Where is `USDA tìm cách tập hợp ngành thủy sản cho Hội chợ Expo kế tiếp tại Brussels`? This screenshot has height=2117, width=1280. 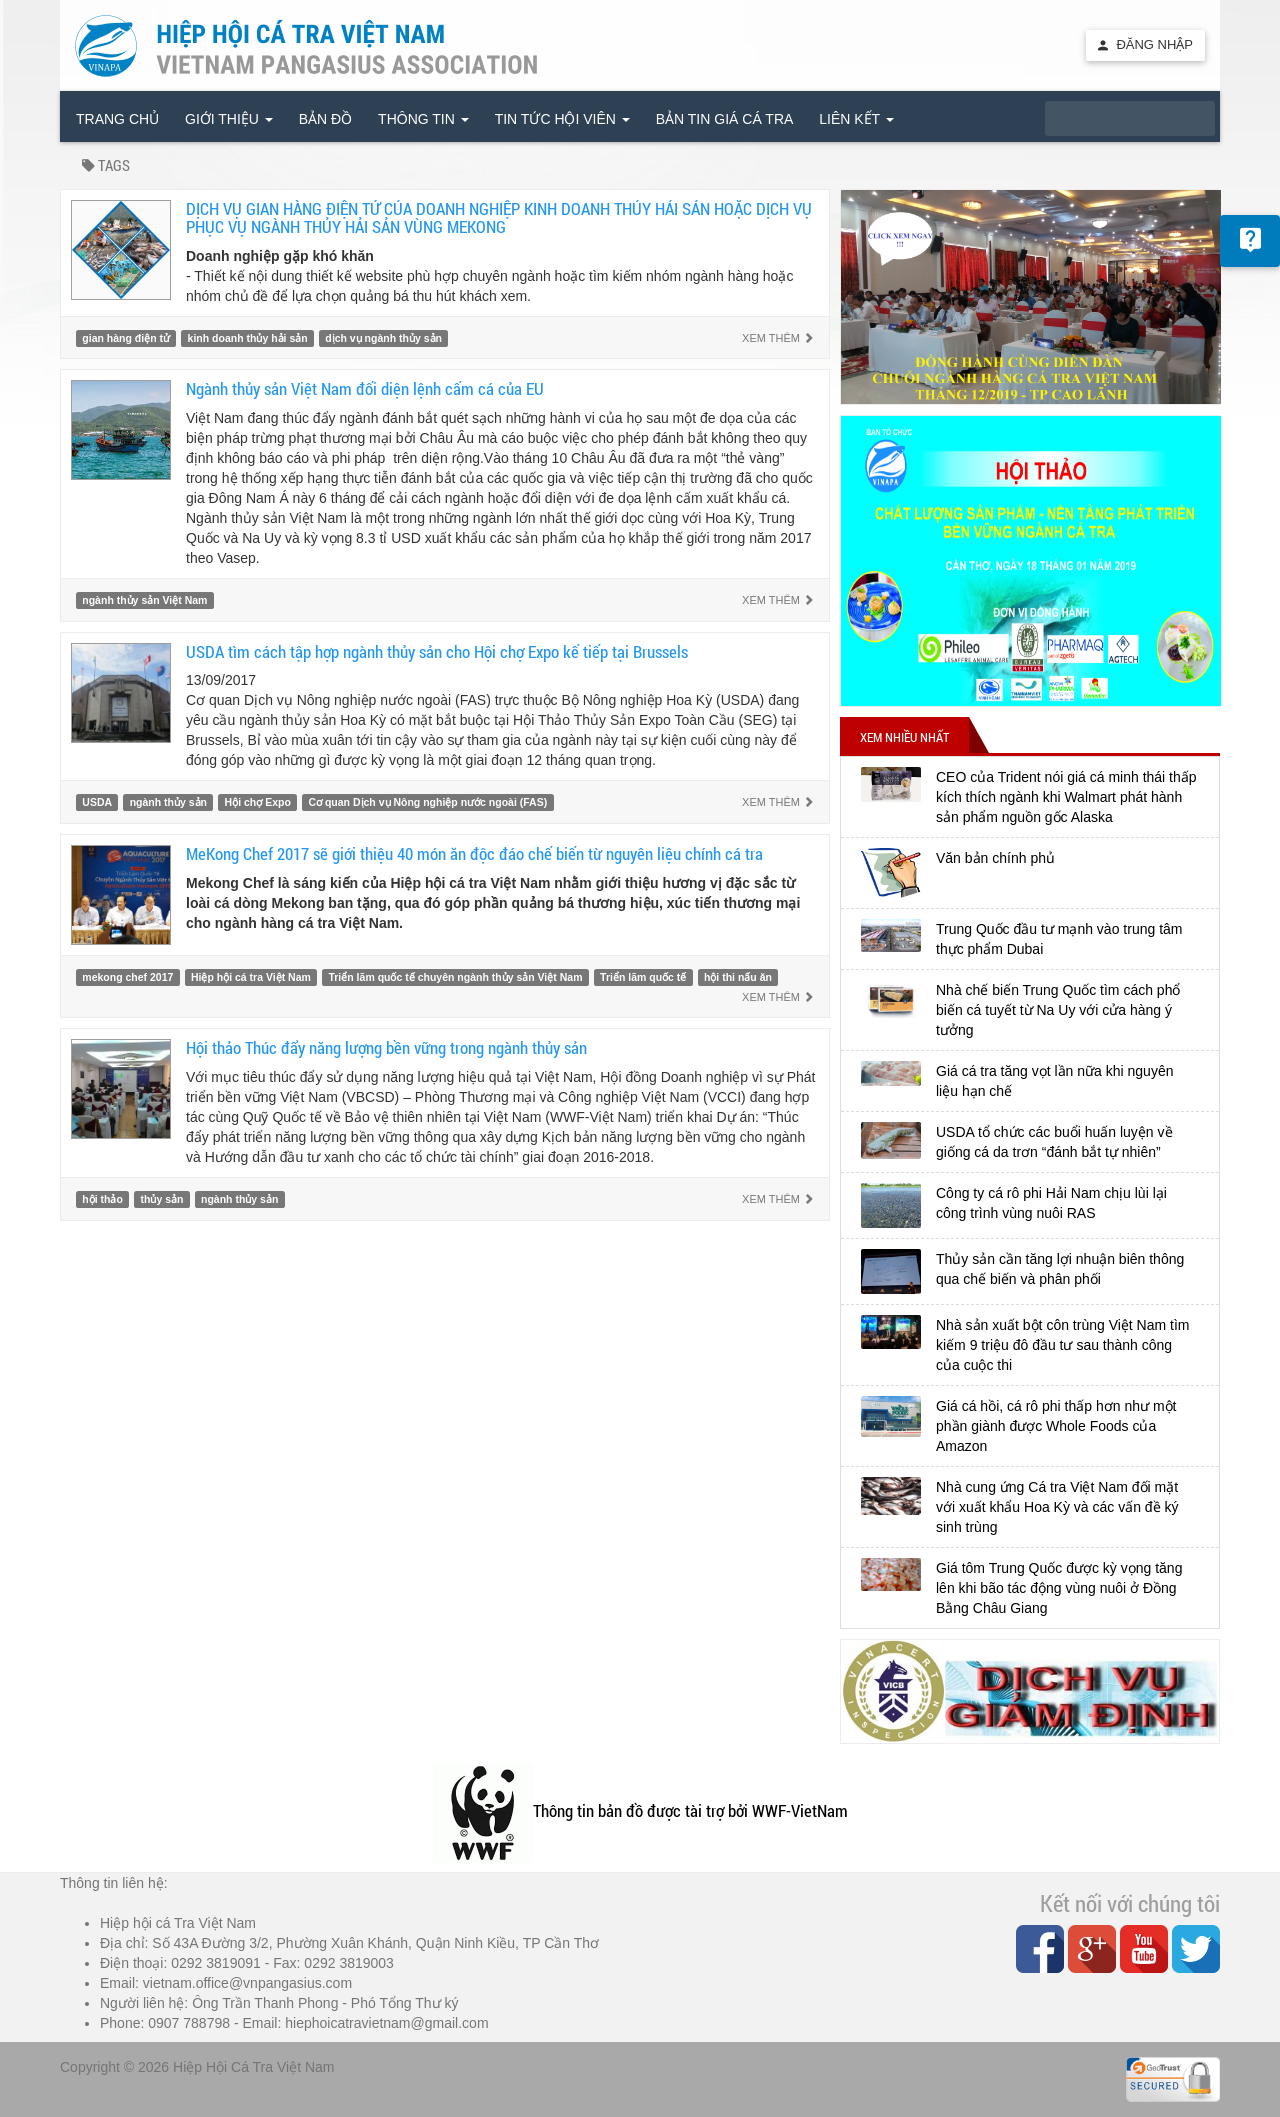
USDA tìm cách tập hợp ngành thủy sản cho Hội chợ Expo kế tiếp tại Brussels is located at coordinates (437, 651).